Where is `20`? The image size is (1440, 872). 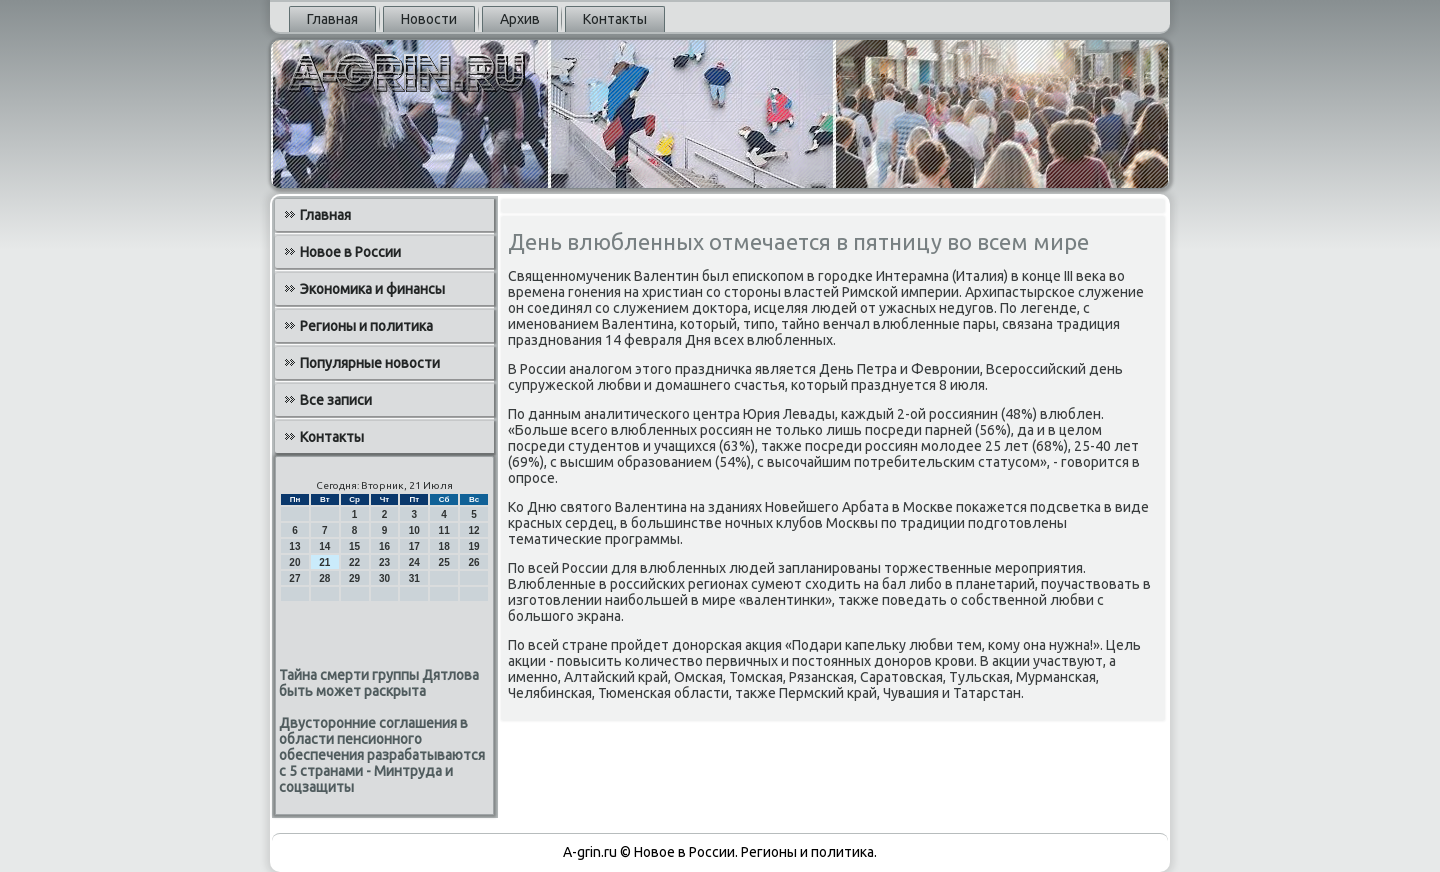 20 is located at coordinates (294, 562).